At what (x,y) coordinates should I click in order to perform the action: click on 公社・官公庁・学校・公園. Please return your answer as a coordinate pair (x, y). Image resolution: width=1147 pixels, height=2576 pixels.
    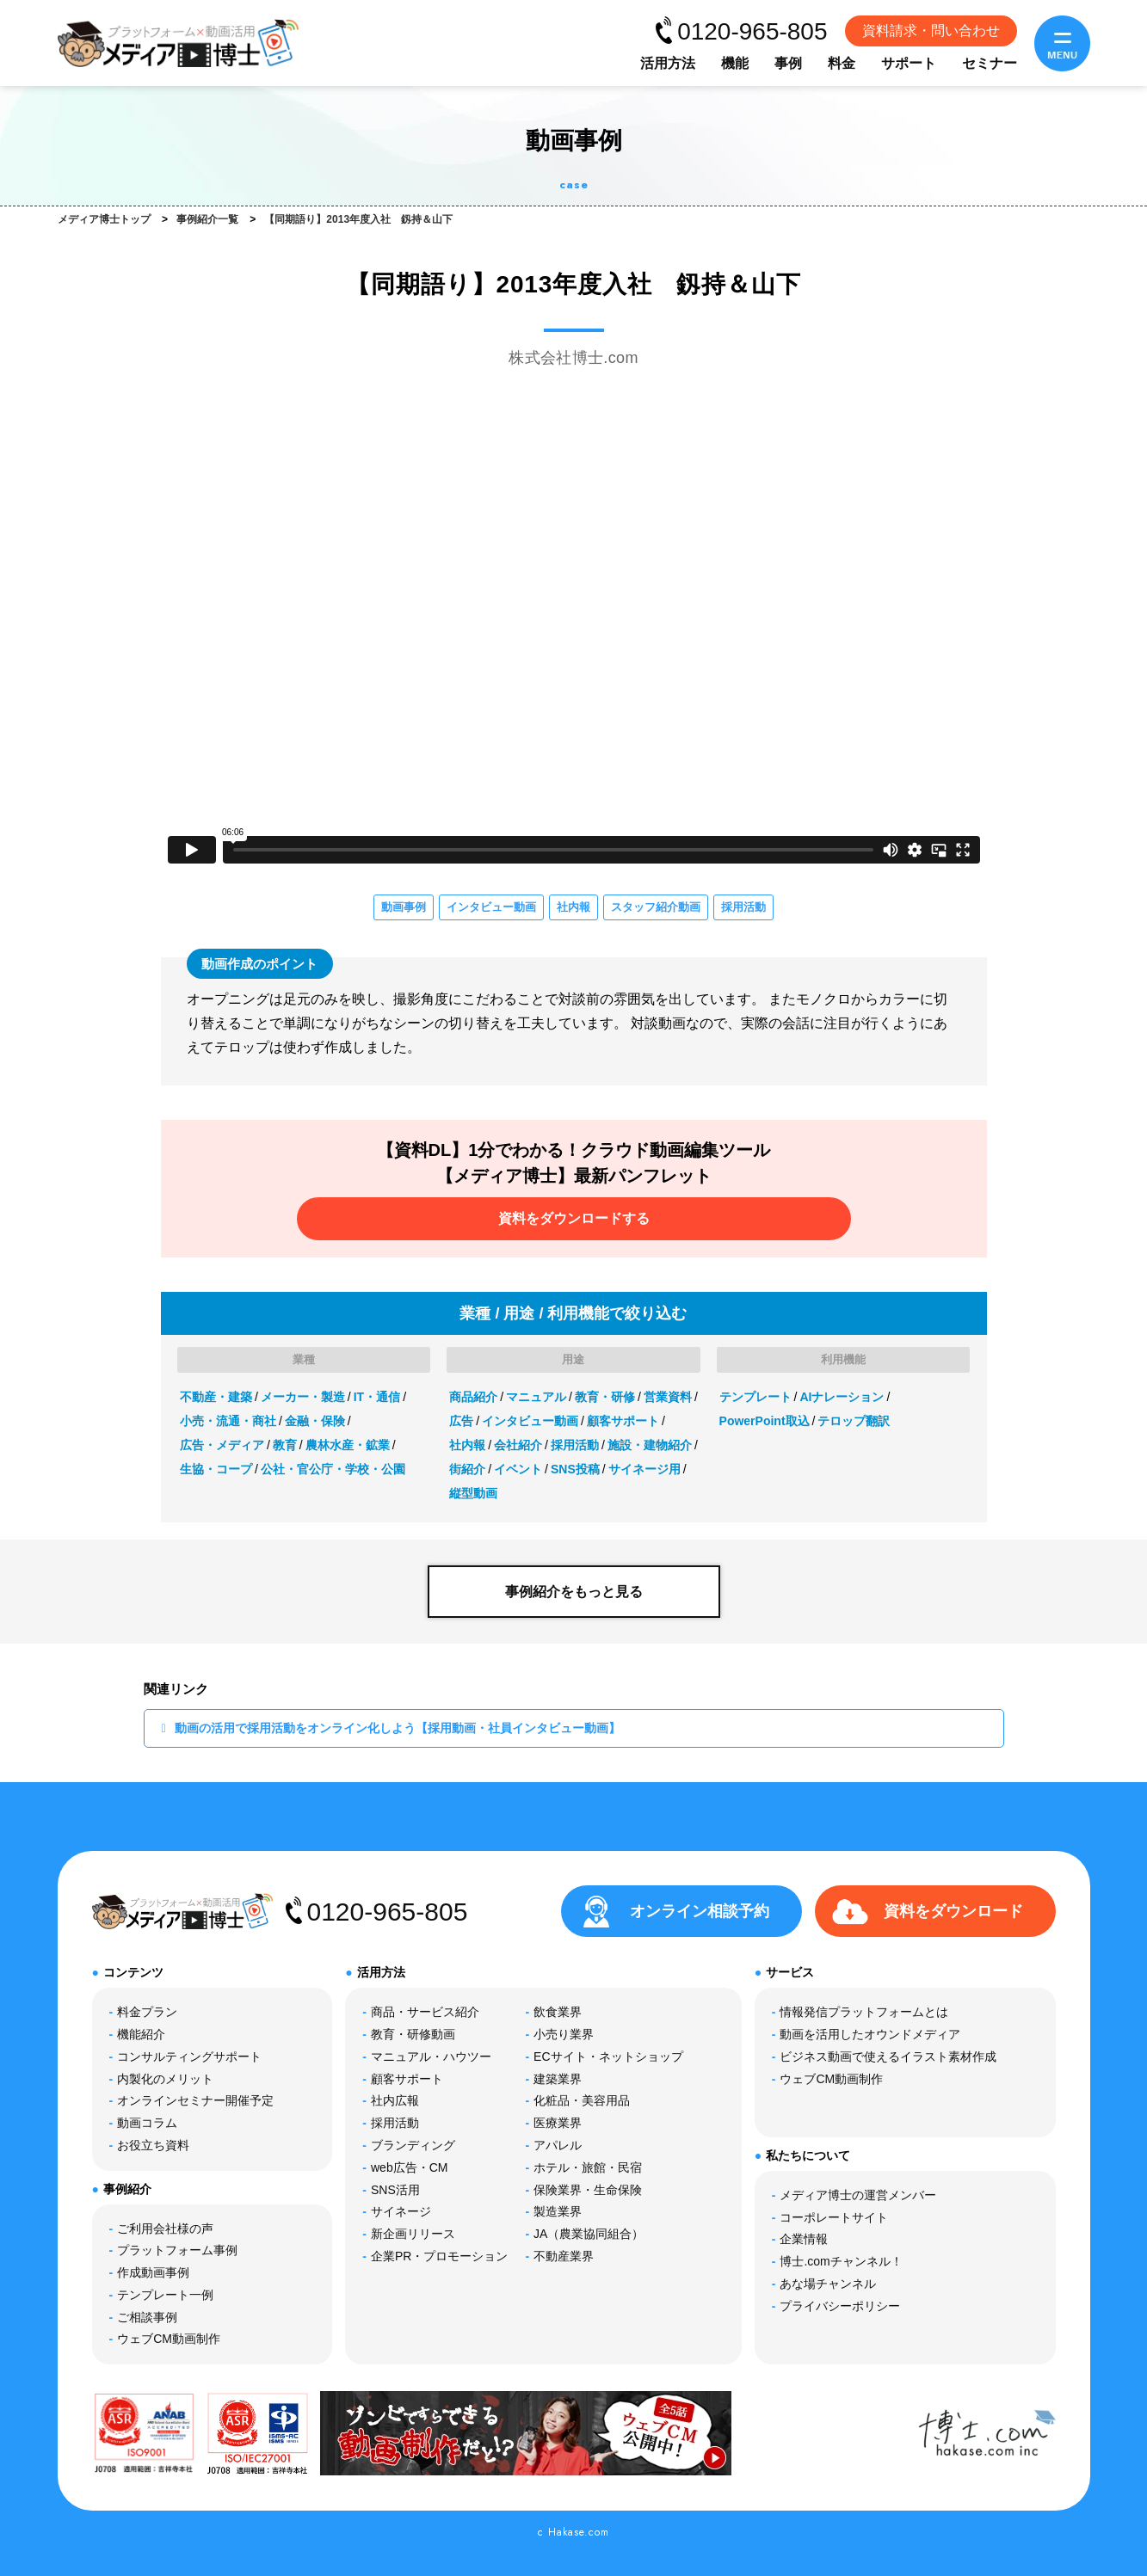
    Looking at the image, I should click on (333, 1469).